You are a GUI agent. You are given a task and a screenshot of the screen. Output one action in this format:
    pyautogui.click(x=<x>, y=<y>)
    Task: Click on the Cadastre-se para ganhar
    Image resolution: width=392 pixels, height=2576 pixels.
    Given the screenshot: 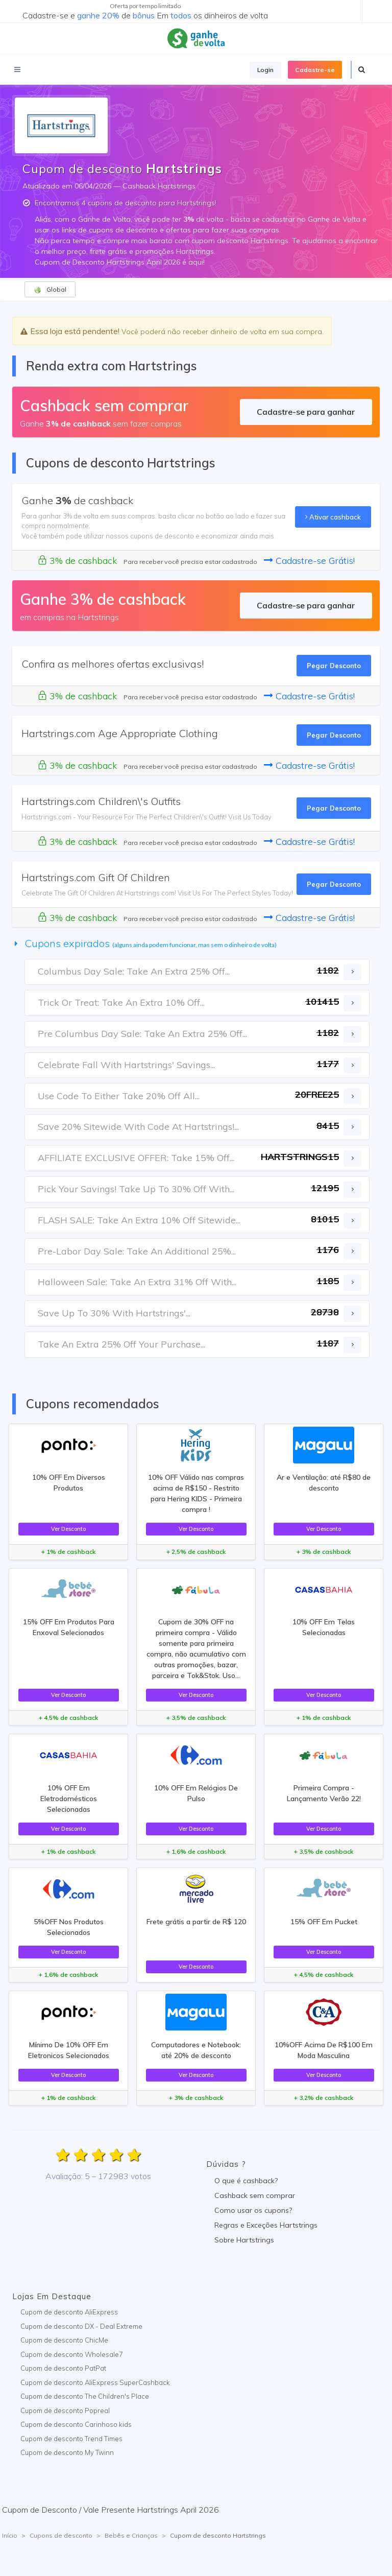 What is the action you would take?
    pyautogui.click(x=306, y=412)
    